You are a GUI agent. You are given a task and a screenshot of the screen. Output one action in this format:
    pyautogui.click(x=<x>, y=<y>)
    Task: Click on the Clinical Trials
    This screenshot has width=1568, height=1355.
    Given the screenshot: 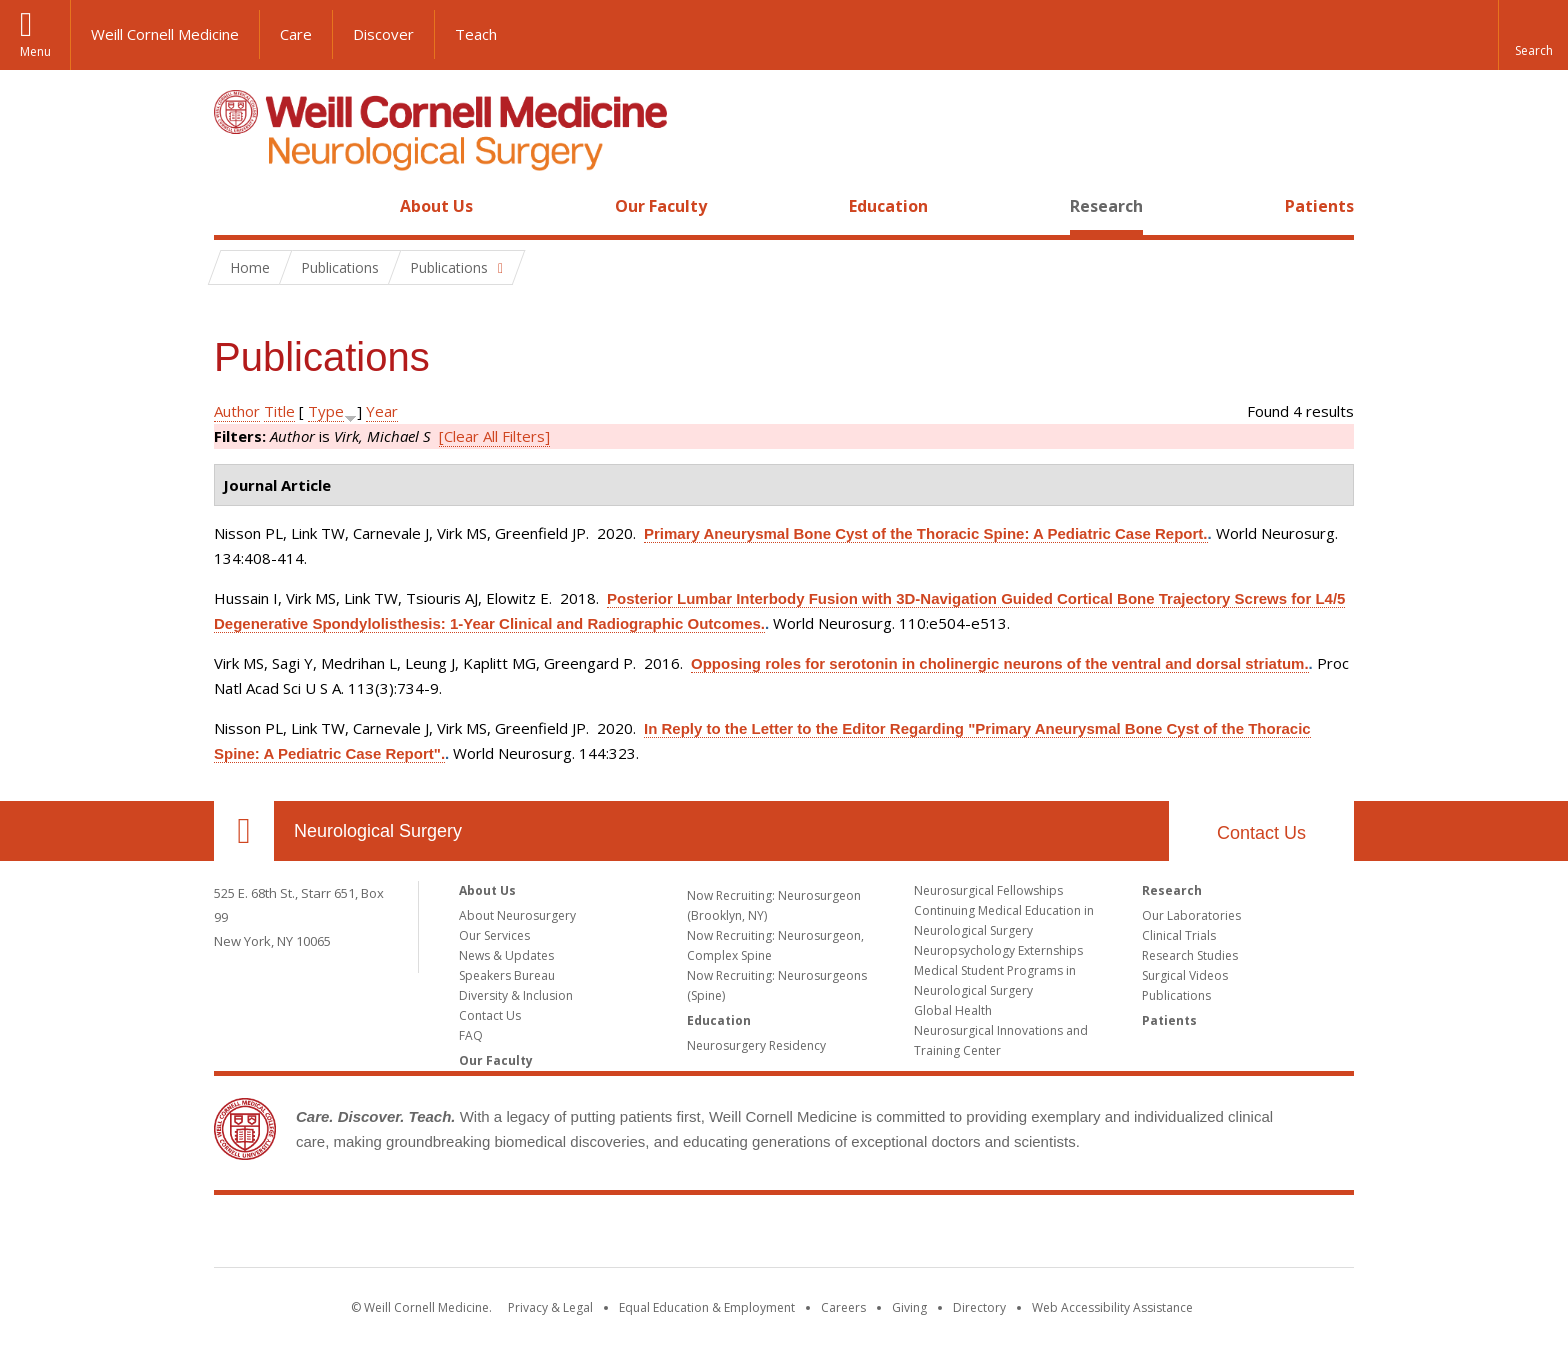 What is the action you would take?
    pyautogui.click(x=1179, y=935)
    